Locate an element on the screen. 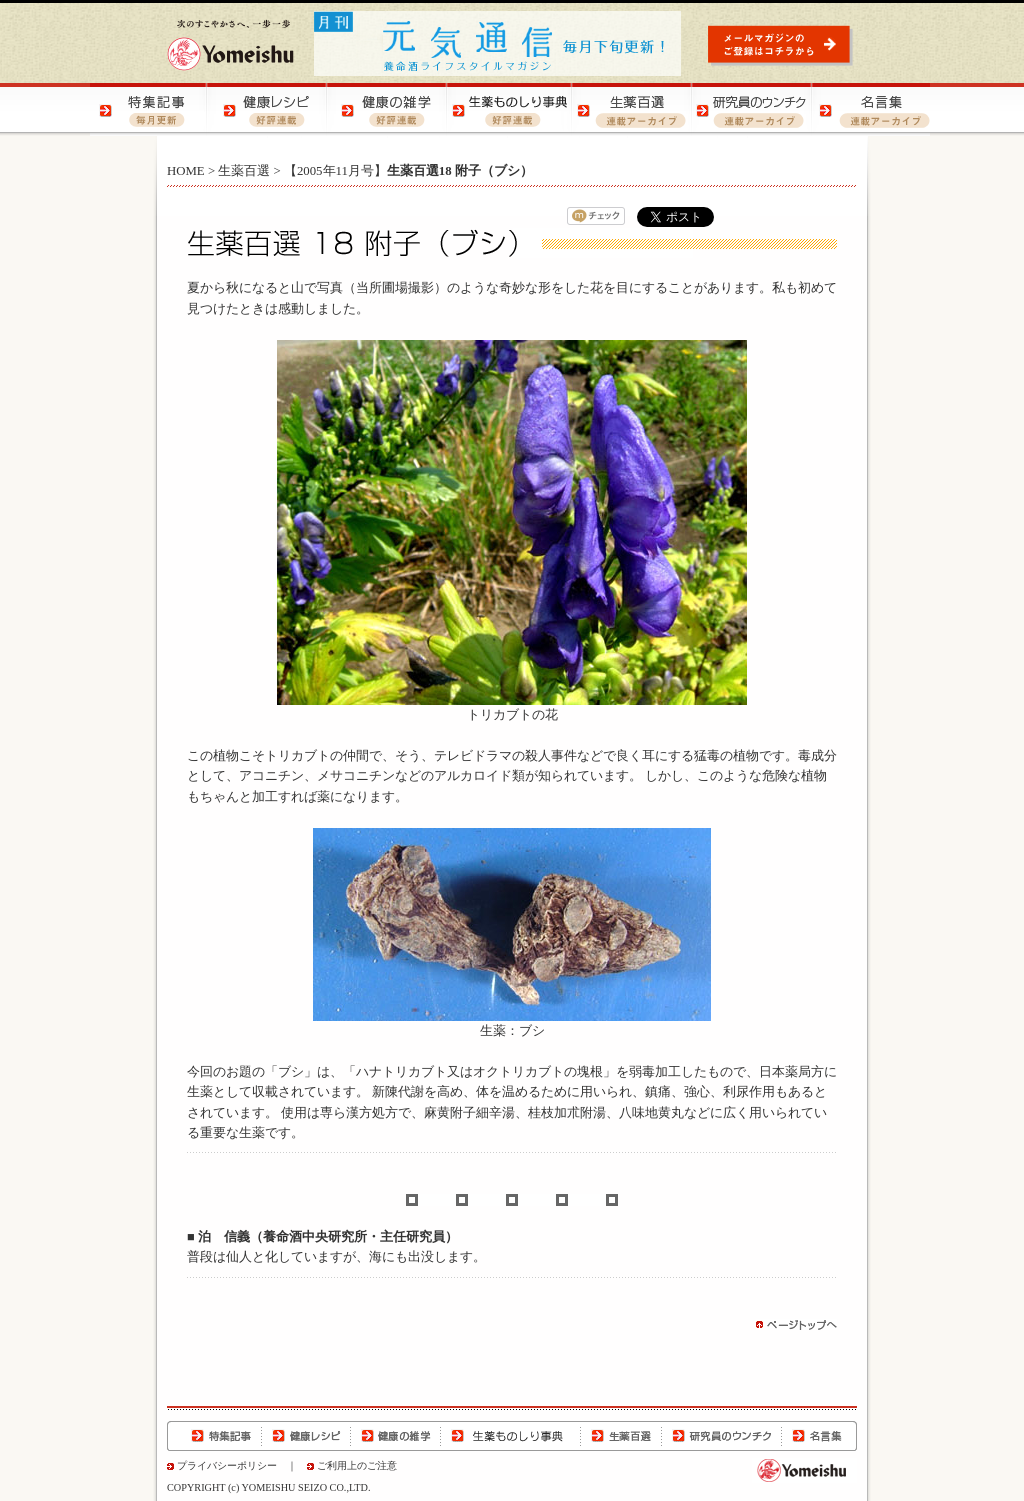  特集記事 | 季節の健康特集 is located at coordinates (150, 109).